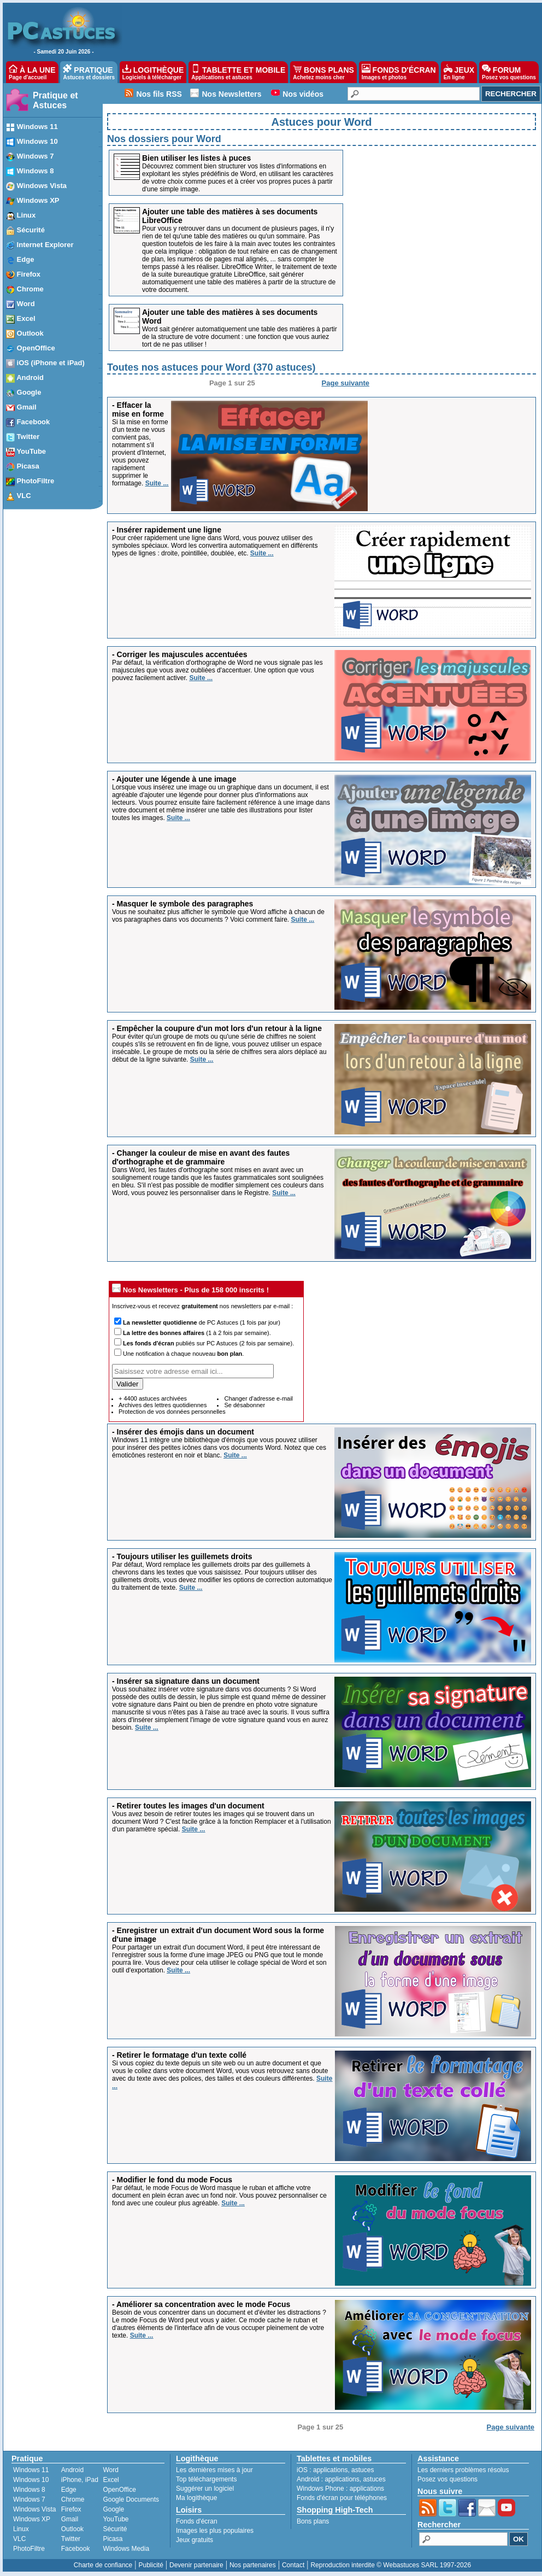 Image resolution: width=542 pixels, height=2576 pixels. What do you see at coordinates (153, 1398) in the screenshot?
I see `+ 4400 astuces archivées` at bounding box center [153, 1398].